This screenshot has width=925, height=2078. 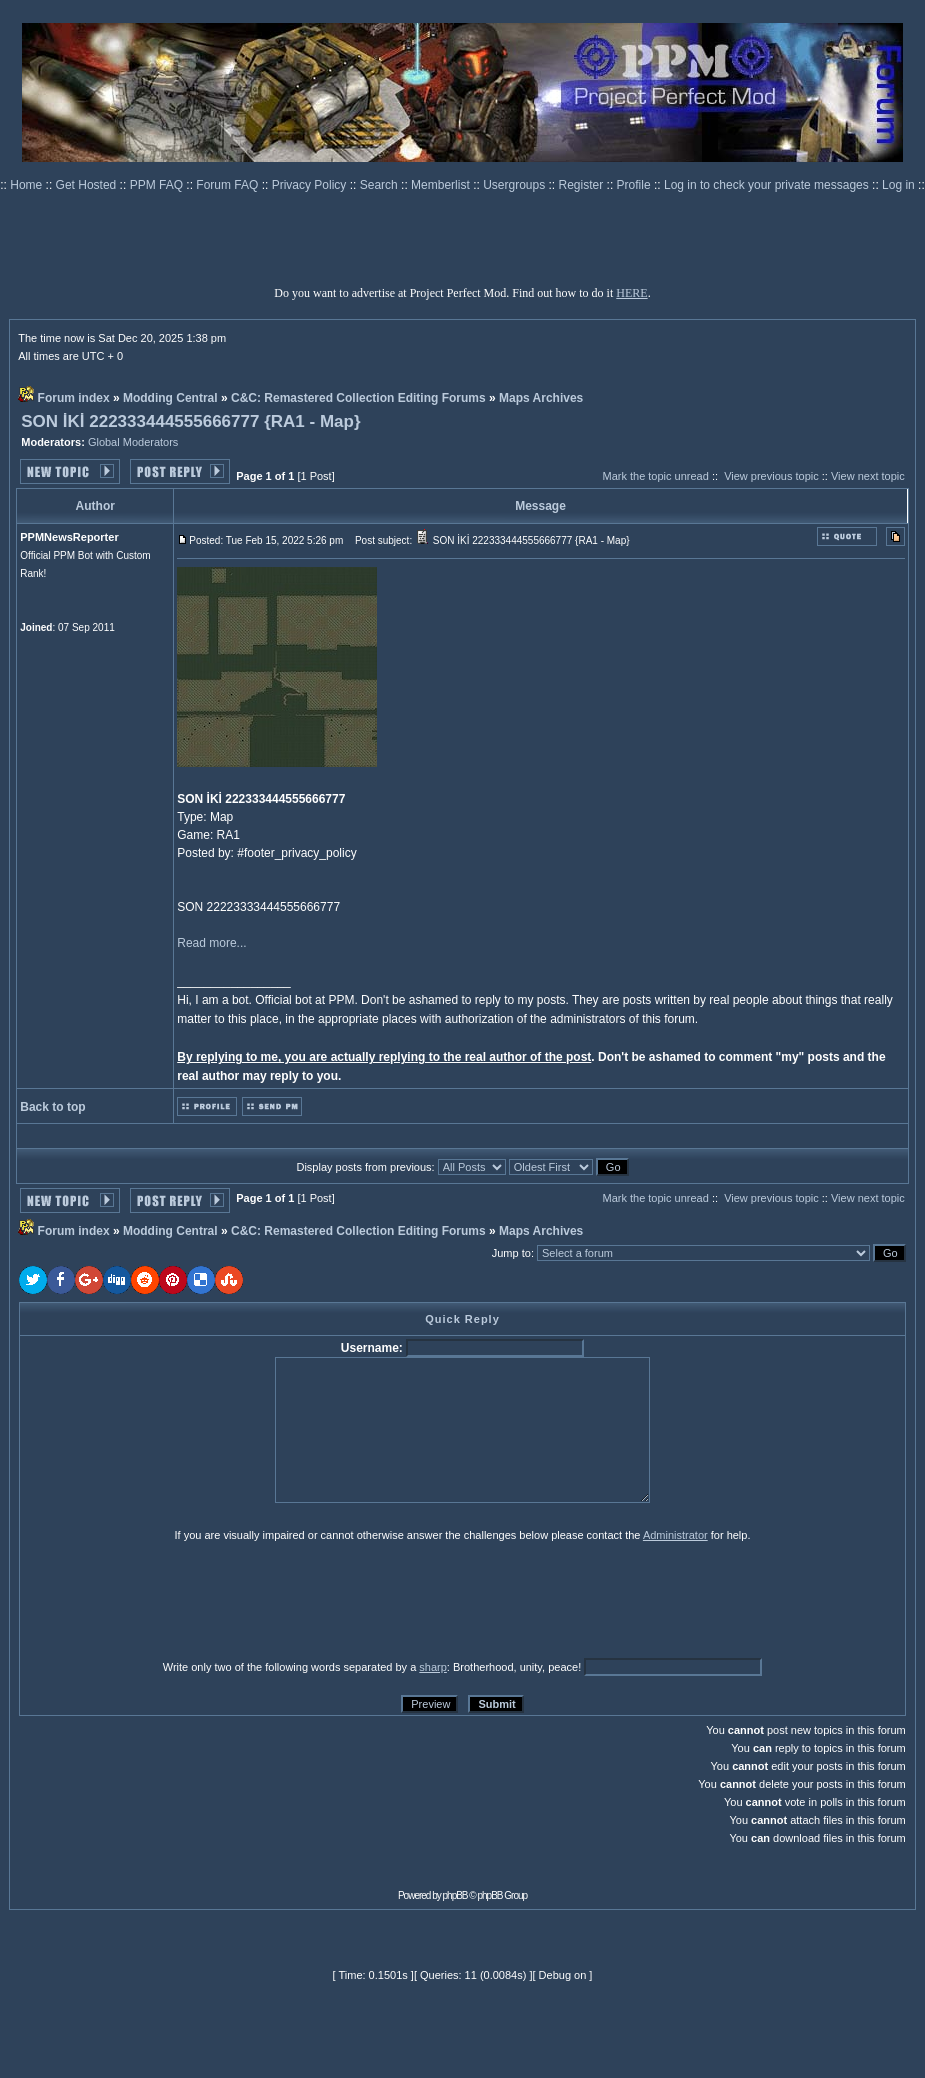 What do you see at coordinates (170, 398) in the screenshot?
I see `Modding Central` at bounding box center [170, 398].